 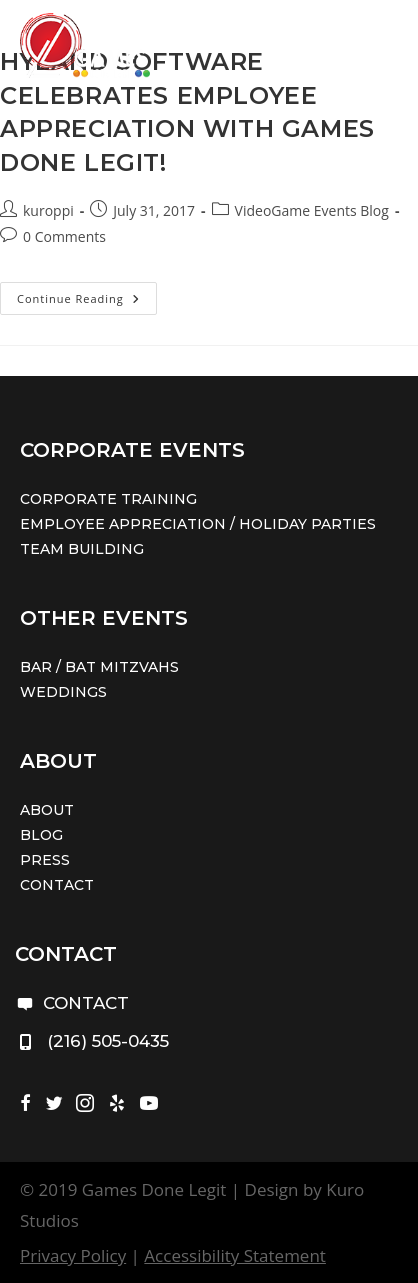 I want to click on VideoGame Events Blog, so click(x=312, y=210).